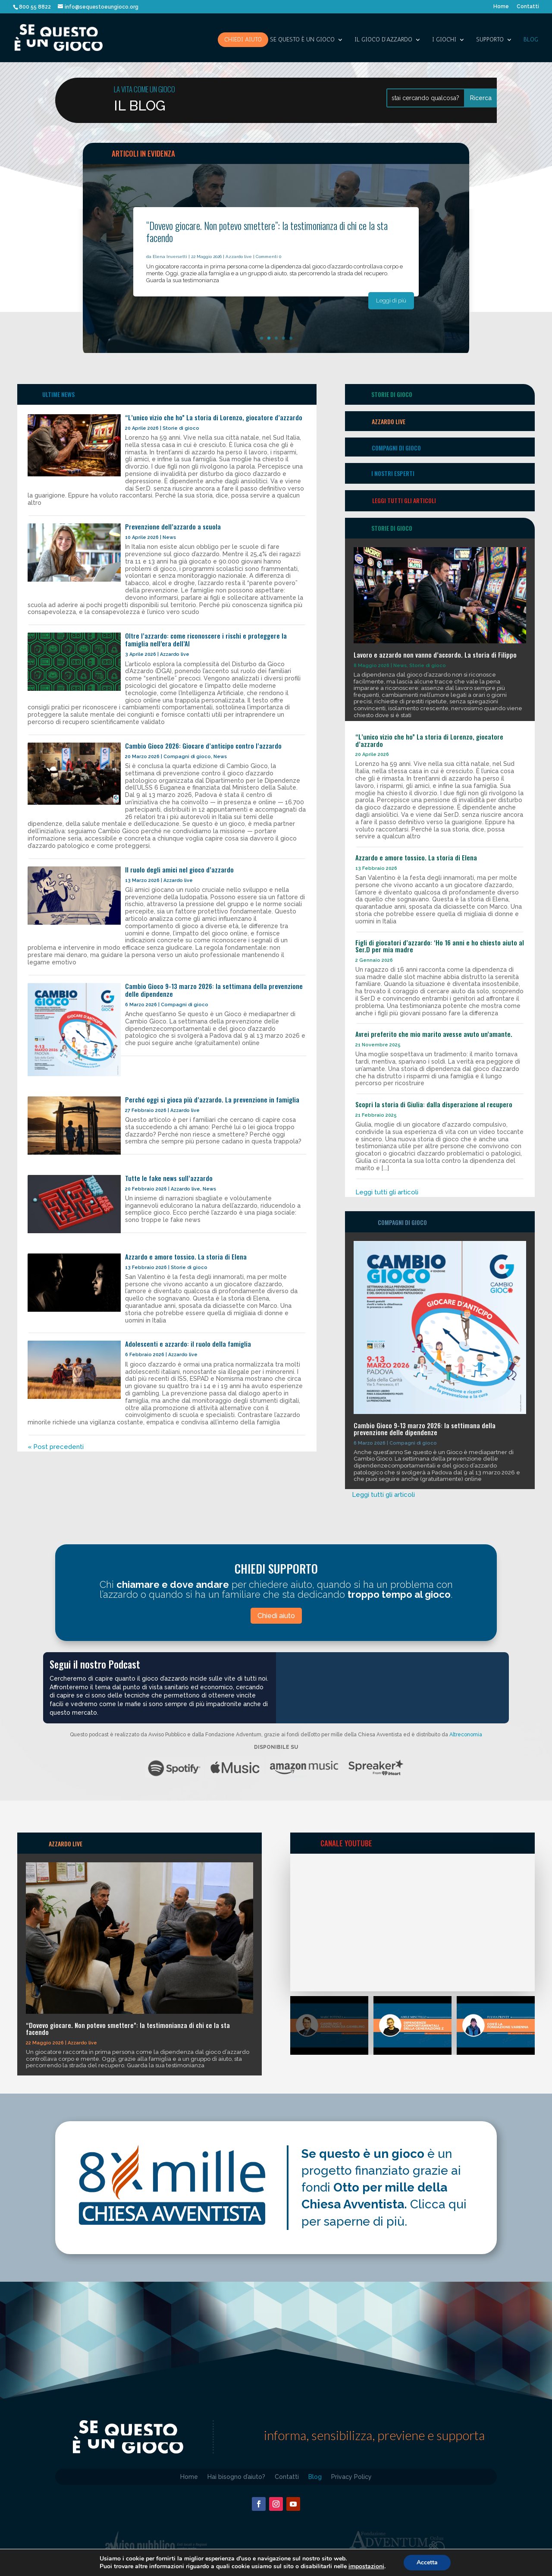 Image resolution: width=552 pixels, height=2576 pixels. Describe the element at coordinates (65, 1843) in the screenshot. I see `AZZARDO LIVE` at that location.